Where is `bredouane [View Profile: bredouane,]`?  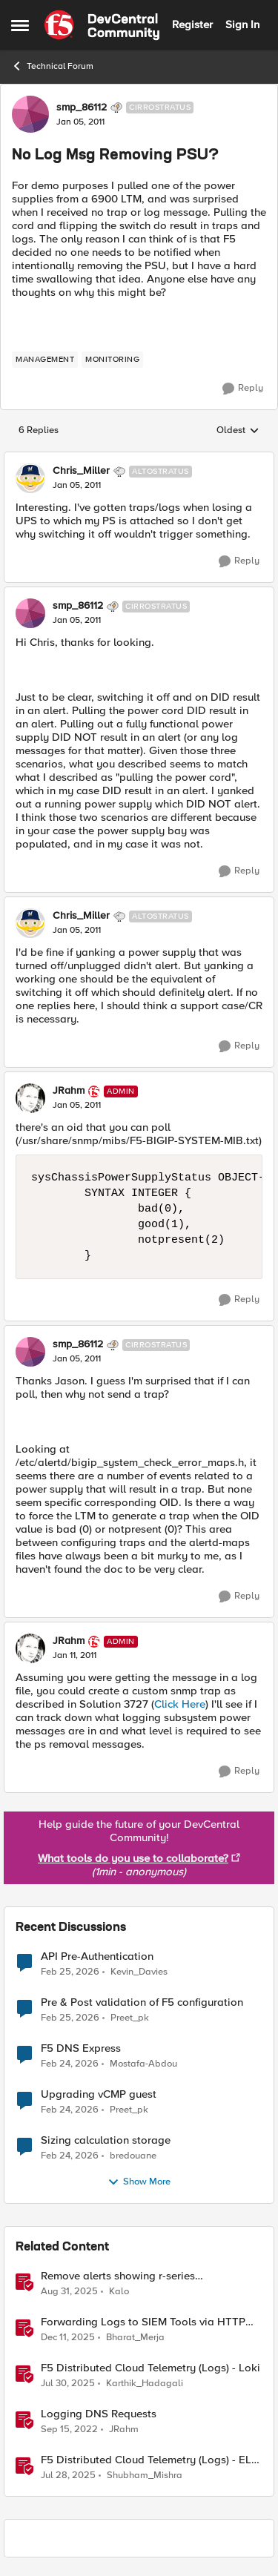 bredouane [View Profile: bredouane,] is located at coordinates (133, 2155).